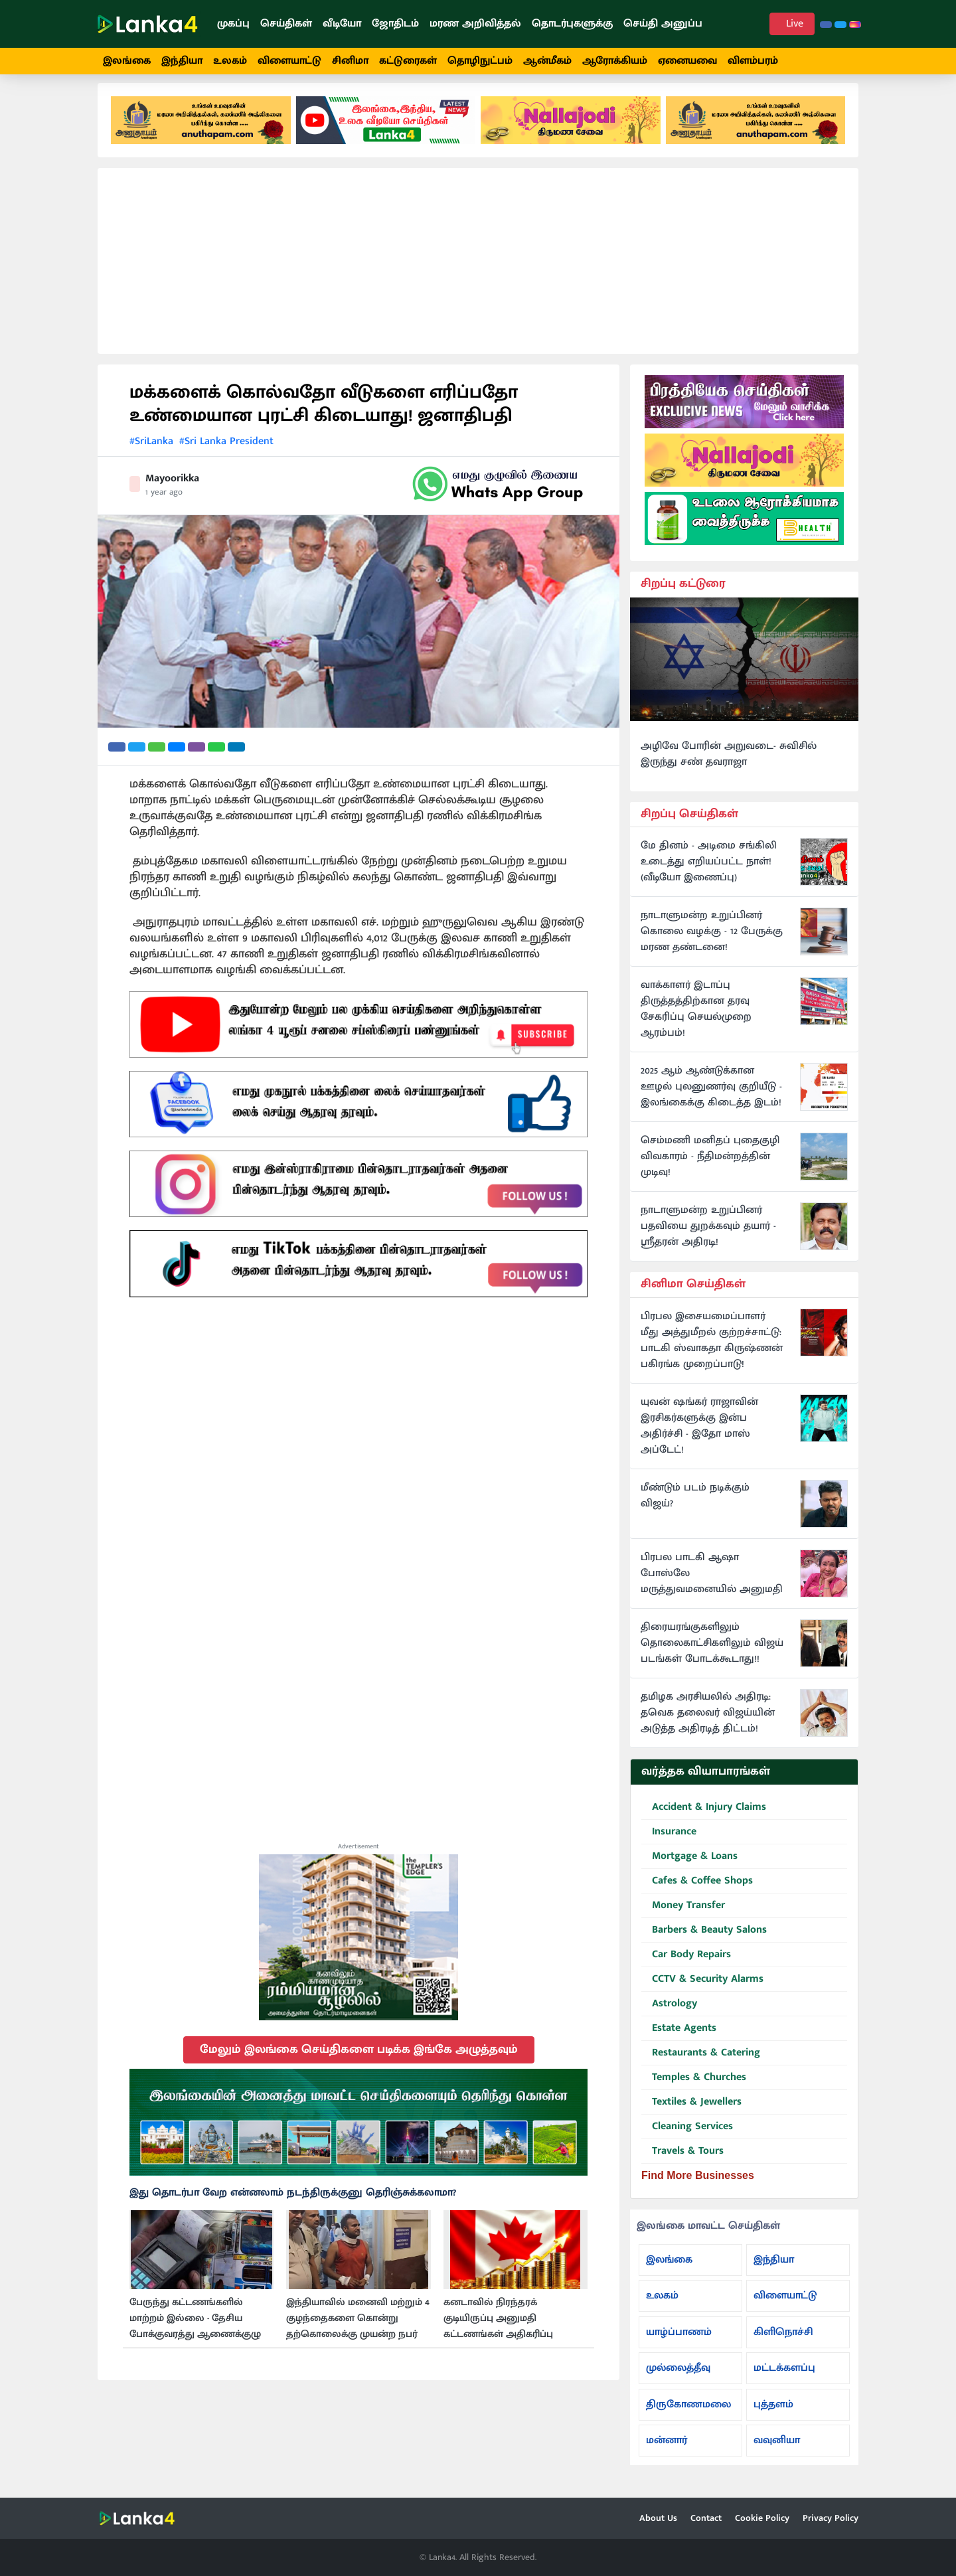 This screenshot has height=2576, width=956. I want to click on வாக்காளர் இடாப்பு திருத்தத்திற்கான தரவு சேகரிப்பு செயல்முறை ஆரம்பம்!, so click(696, 1019).